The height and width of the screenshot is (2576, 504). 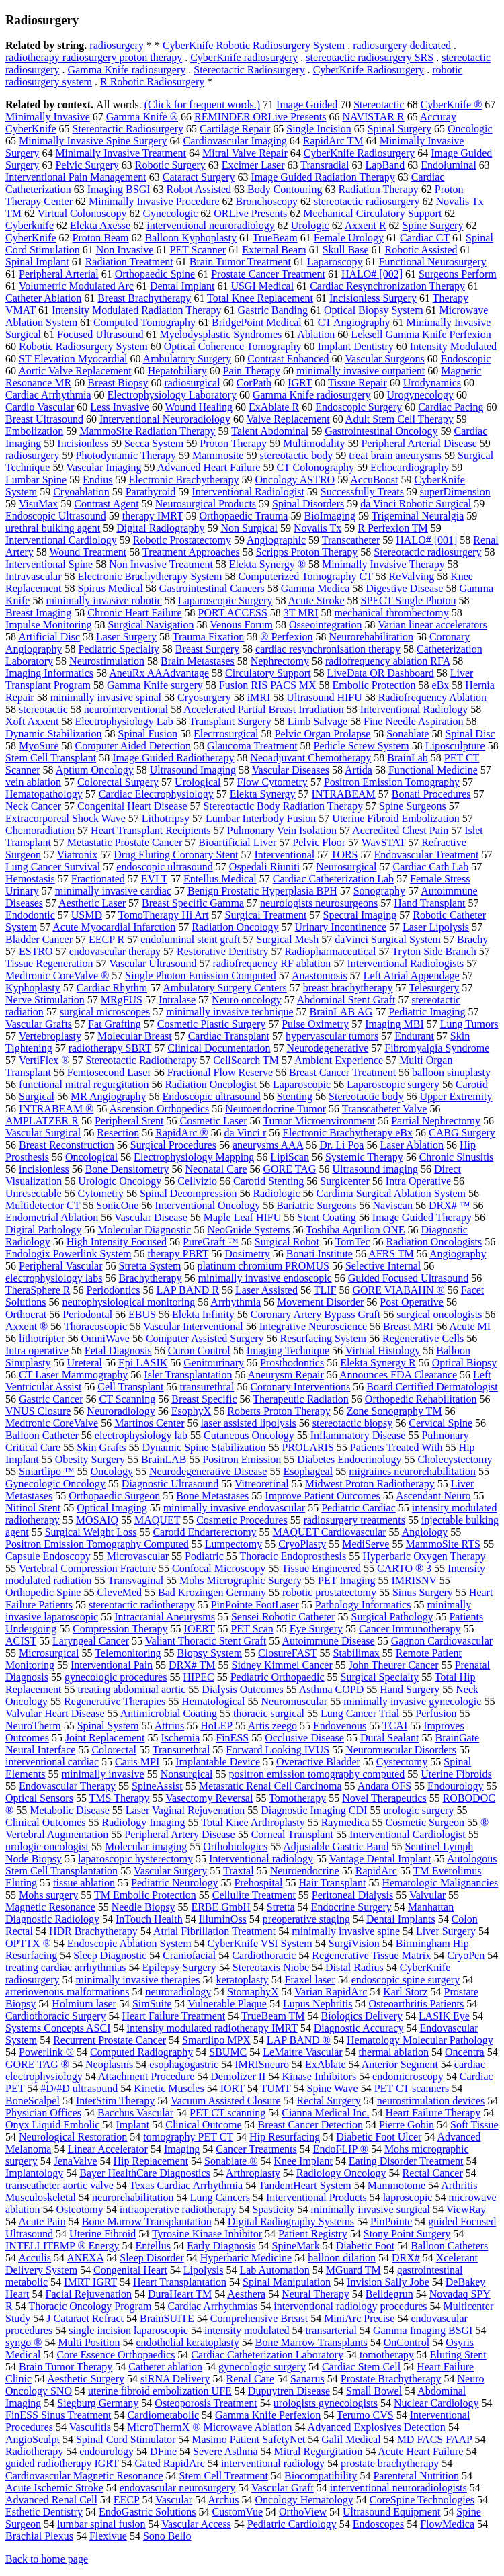 What do you see at coordinates (433, 225) in the screenshot?
I see `Spine Surgery` at bounding box center [433, 225].